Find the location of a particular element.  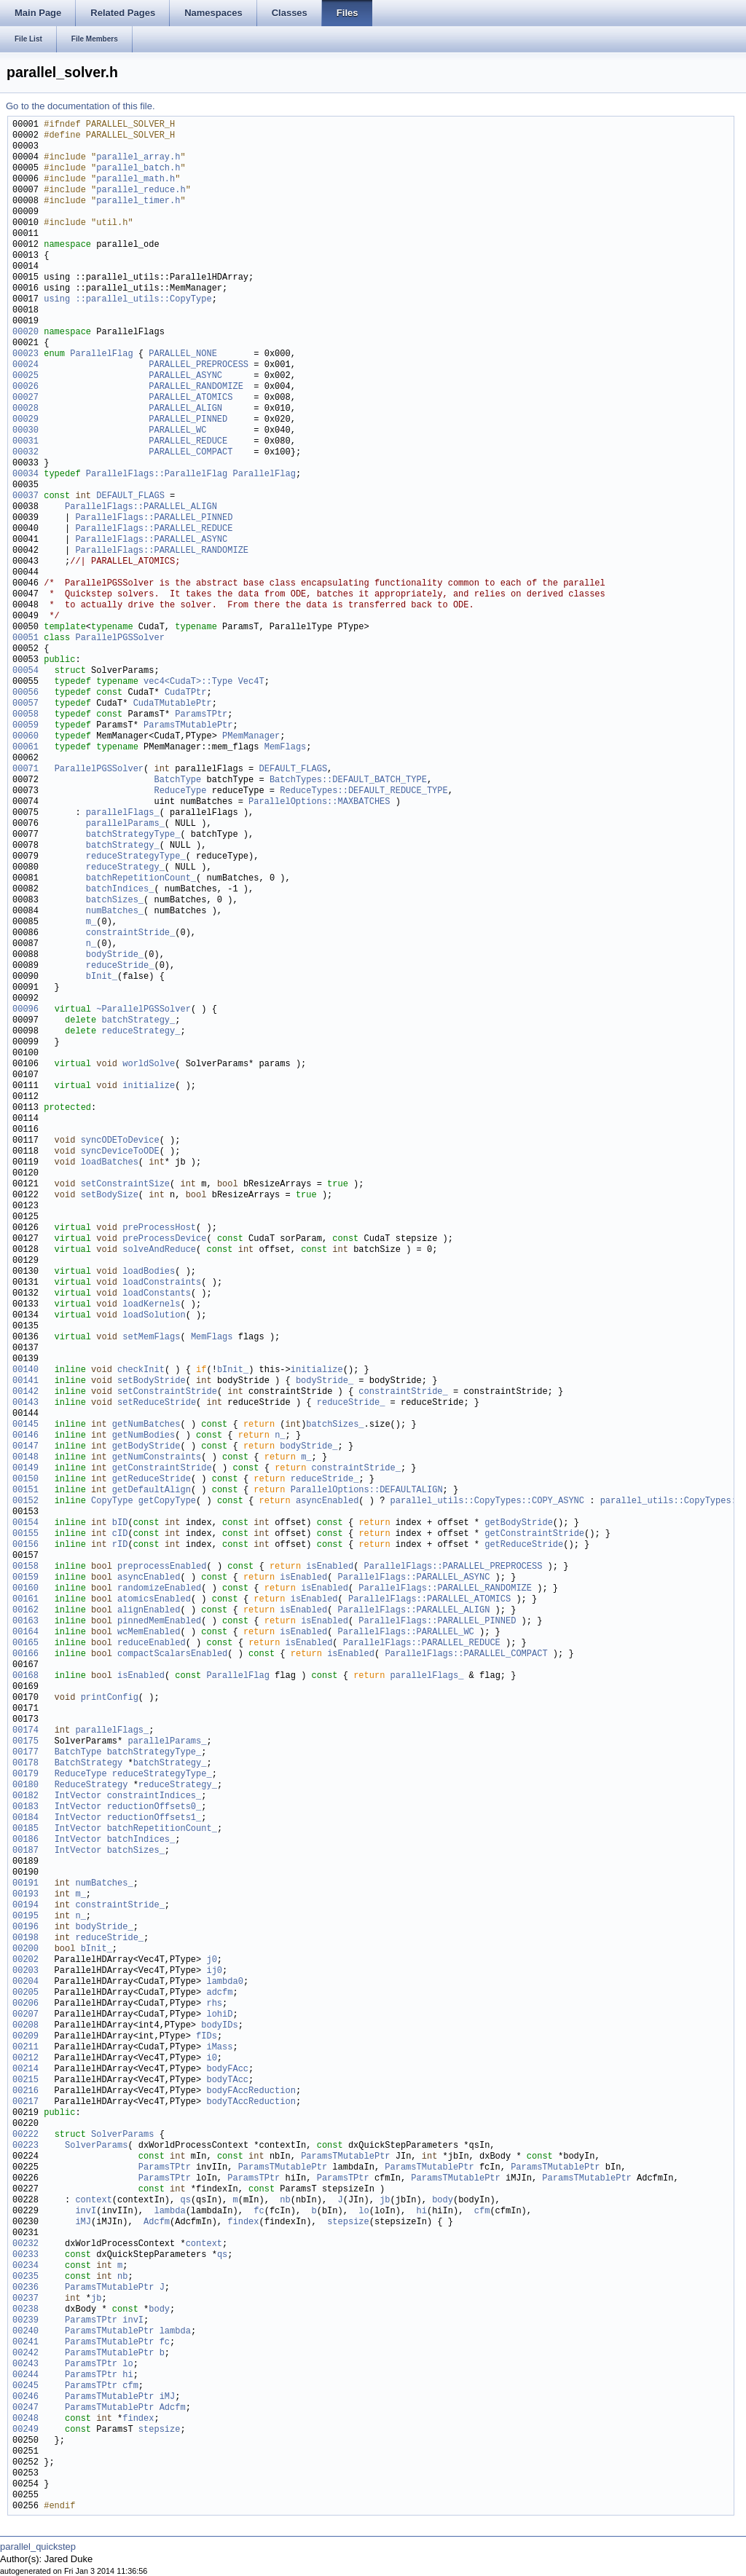

syncDeviceToODE is located at coordinates (120, 1152).